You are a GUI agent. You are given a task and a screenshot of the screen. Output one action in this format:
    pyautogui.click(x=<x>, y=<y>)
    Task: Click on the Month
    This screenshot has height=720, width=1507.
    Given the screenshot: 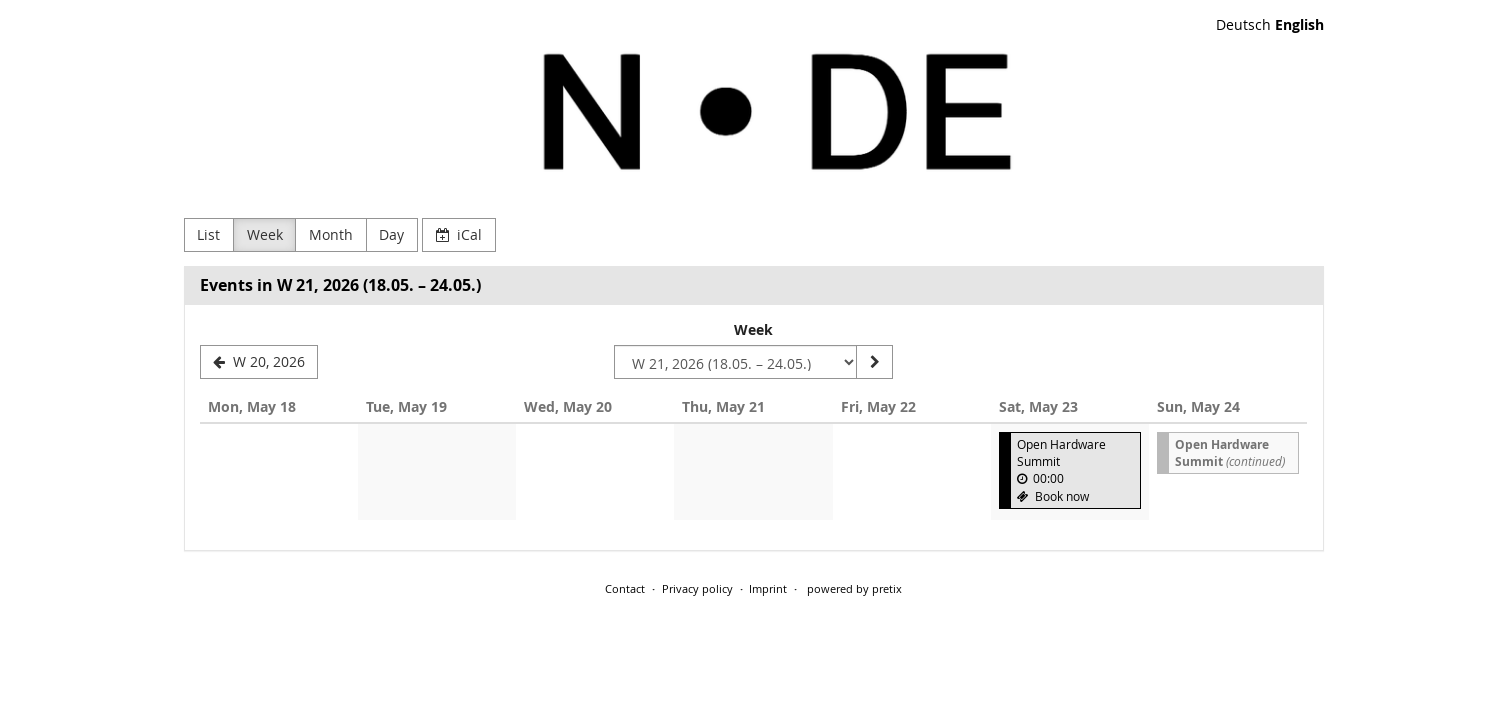 What is the action you would take?
    pyautogui.click(x=331, y=234)
    